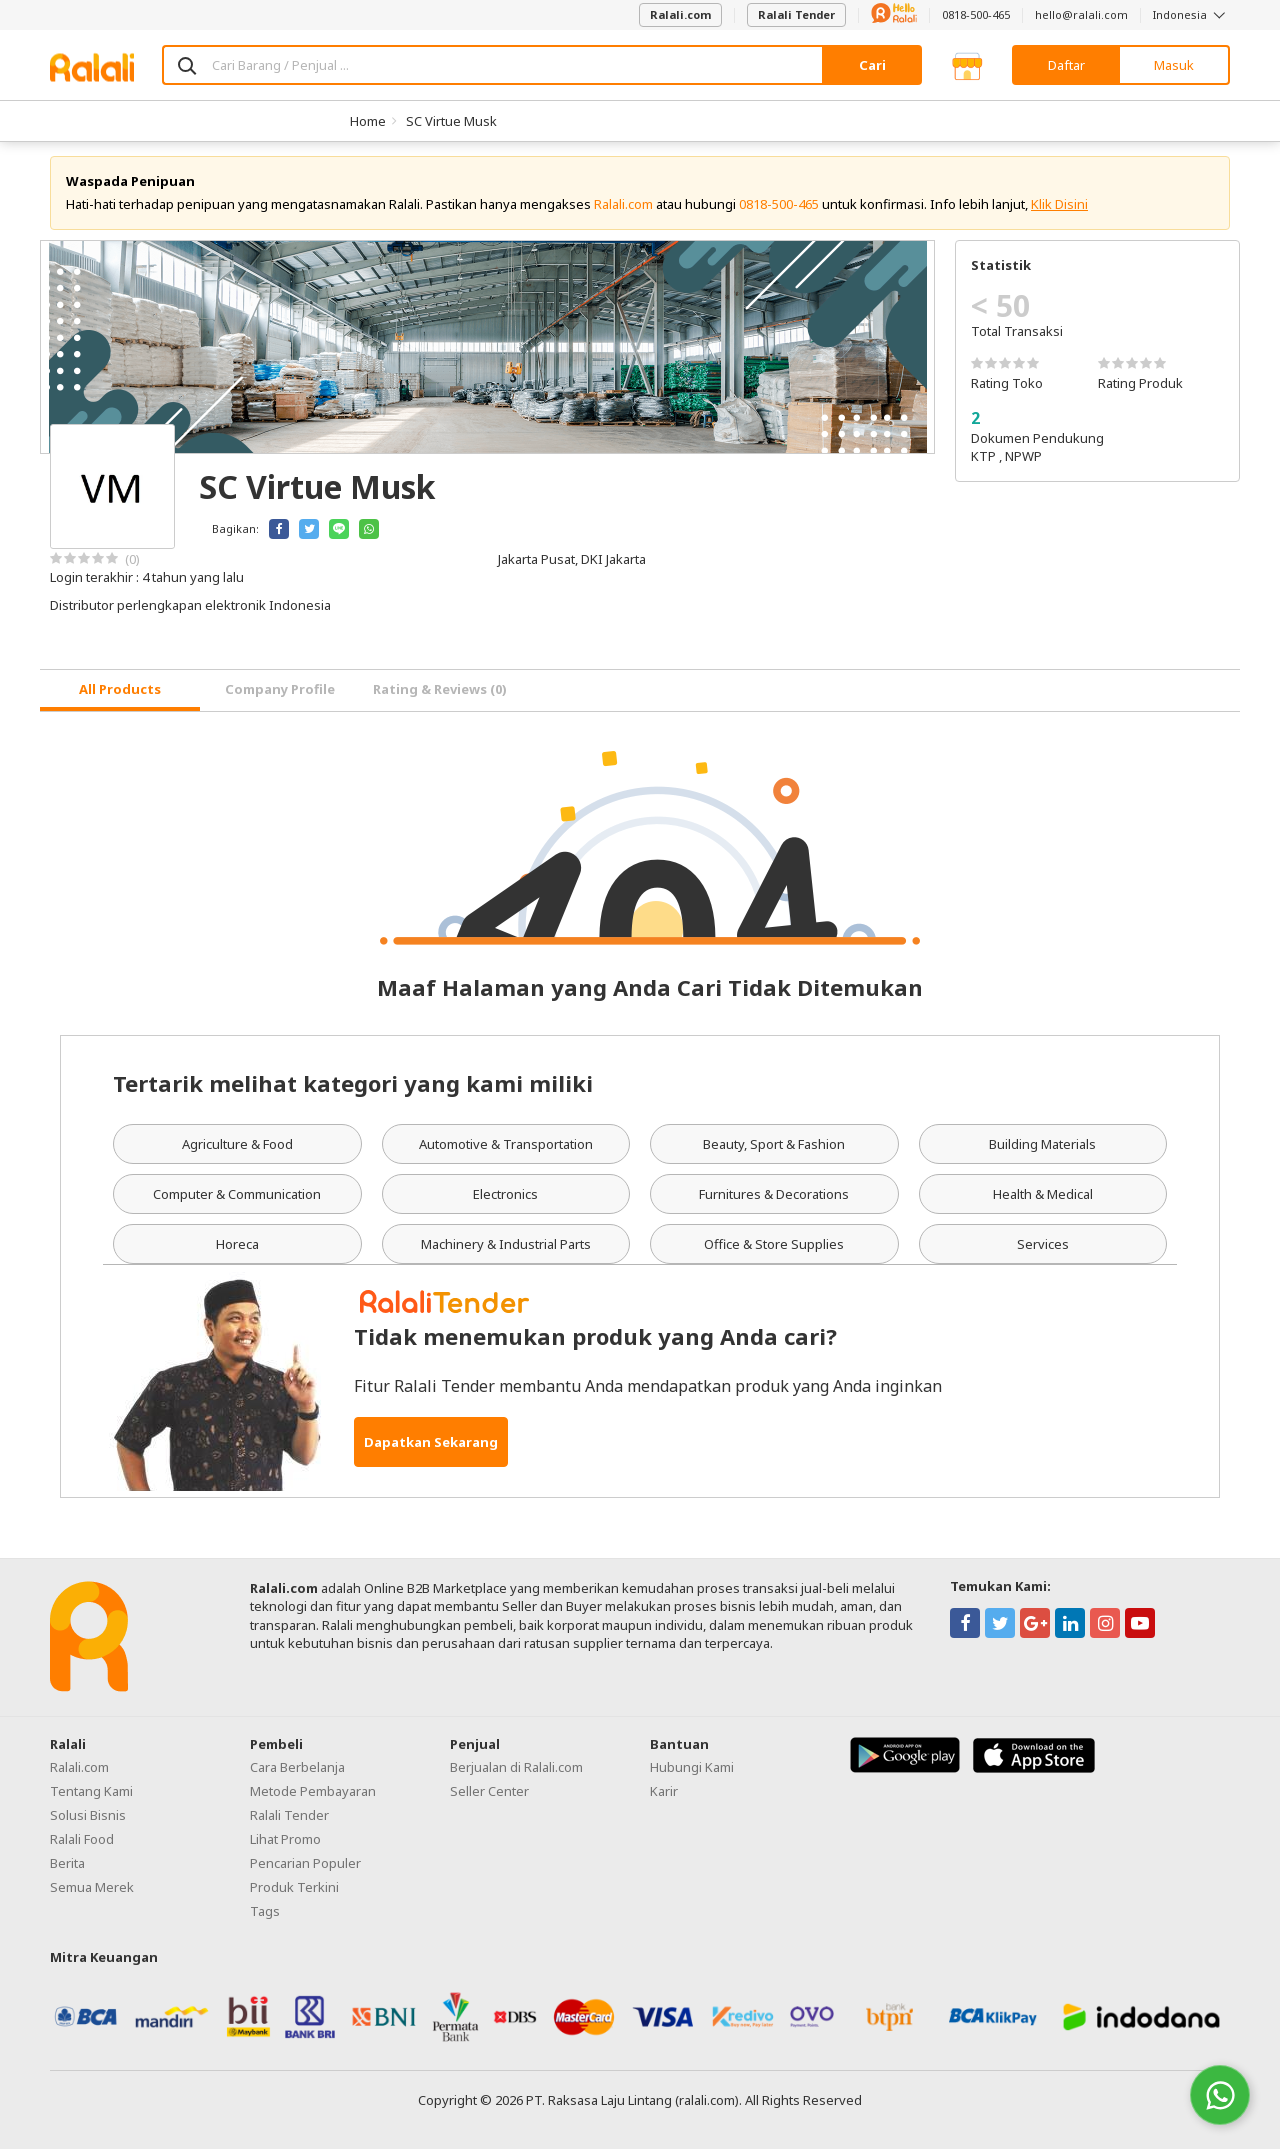 The width and height of the screenshot is (1280, 2155). I want to click on Hubungi Kami, so click(692, 1772).